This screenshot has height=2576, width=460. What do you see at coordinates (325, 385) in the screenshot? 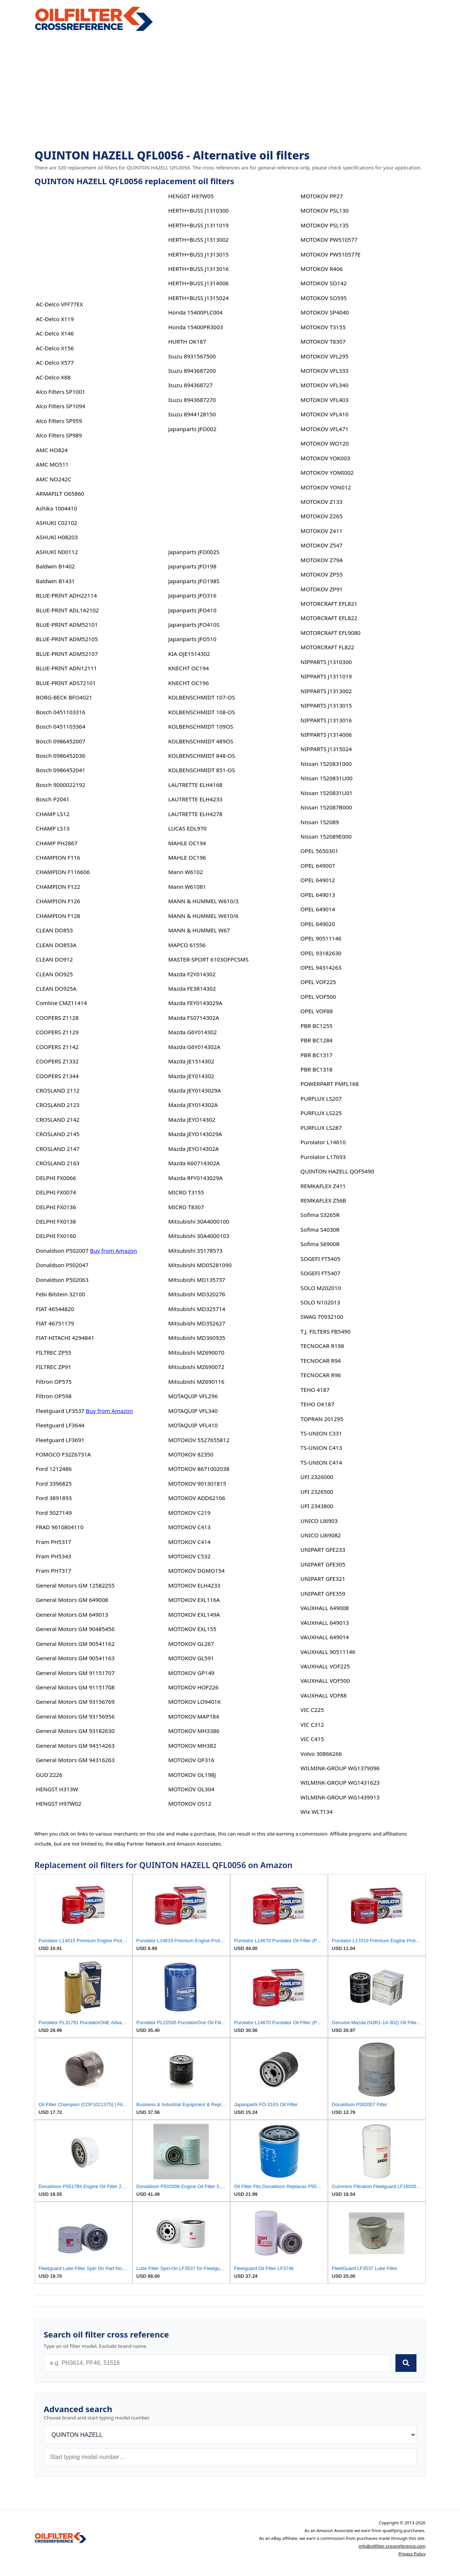
I see `MOTOKOV VFL340` at bounding box center [325, 385].